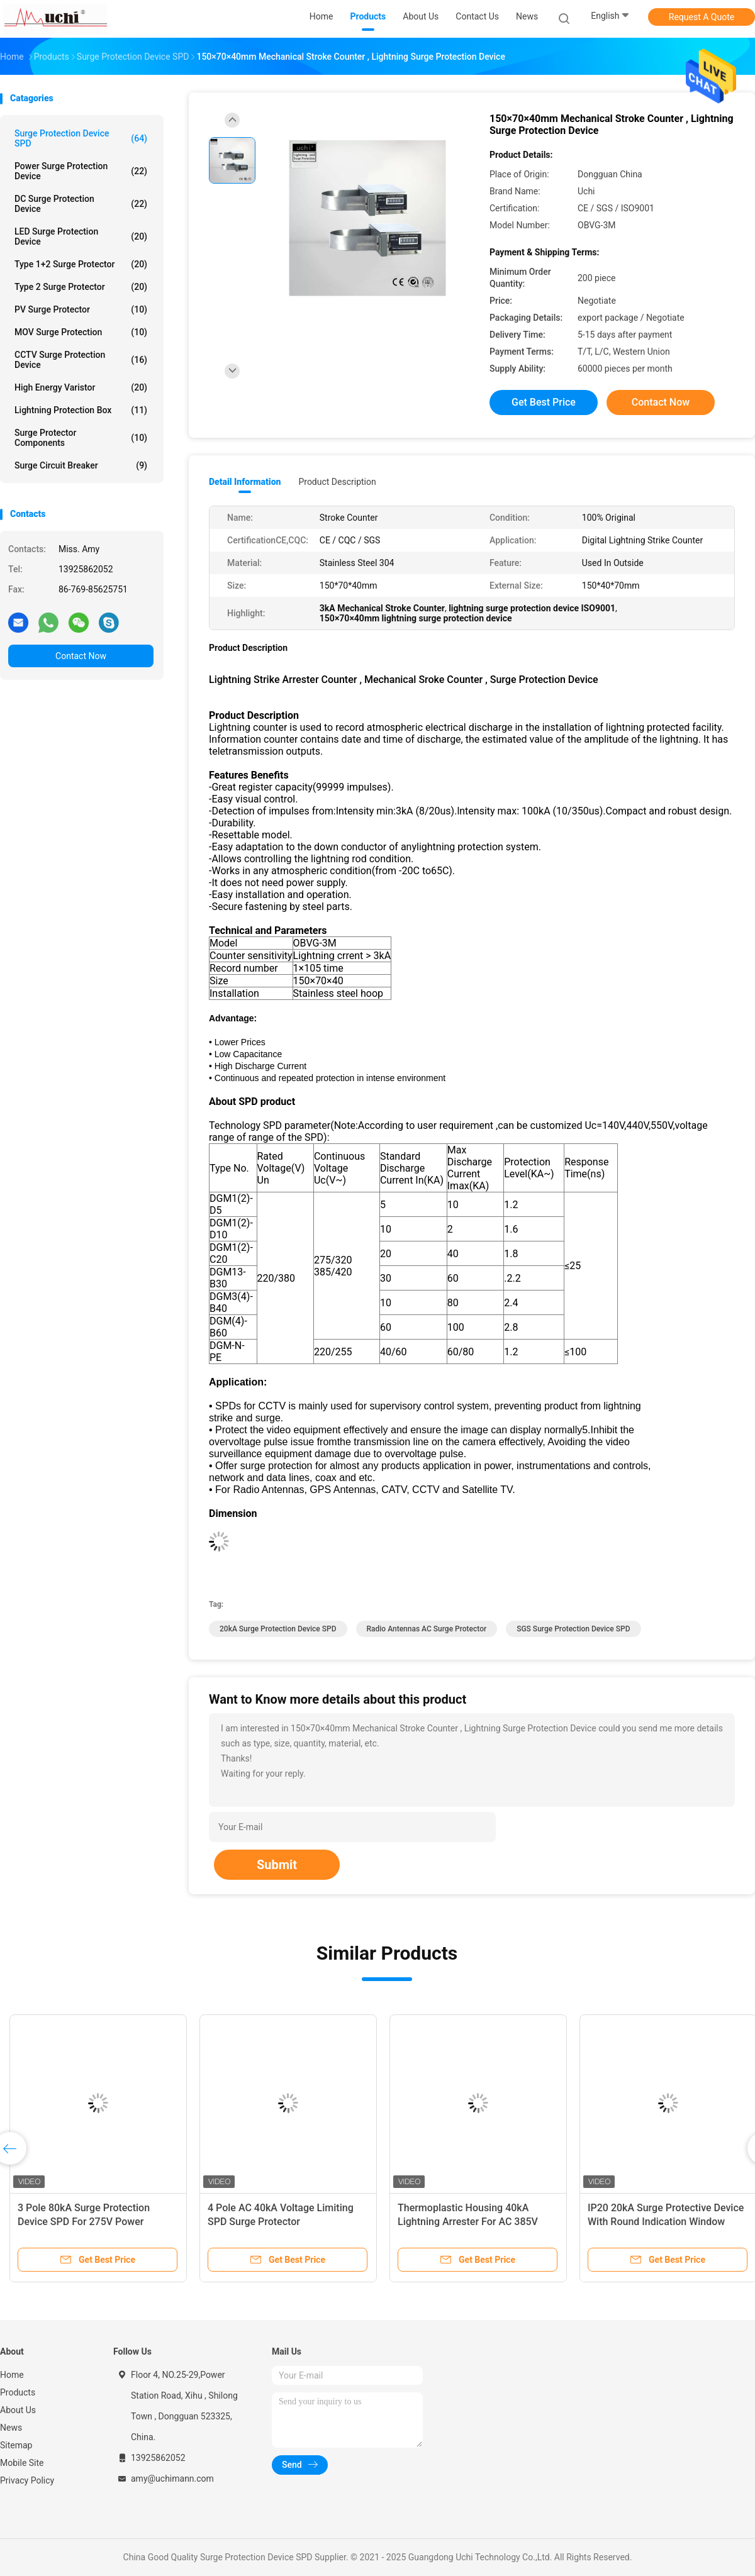 Image resolution: width=755 pixels, height=2576 pixels. What do you see at coordinates (80, 410) in the screenshot?
I see `Lightning Protection Box` at bounding box center [80, 410].